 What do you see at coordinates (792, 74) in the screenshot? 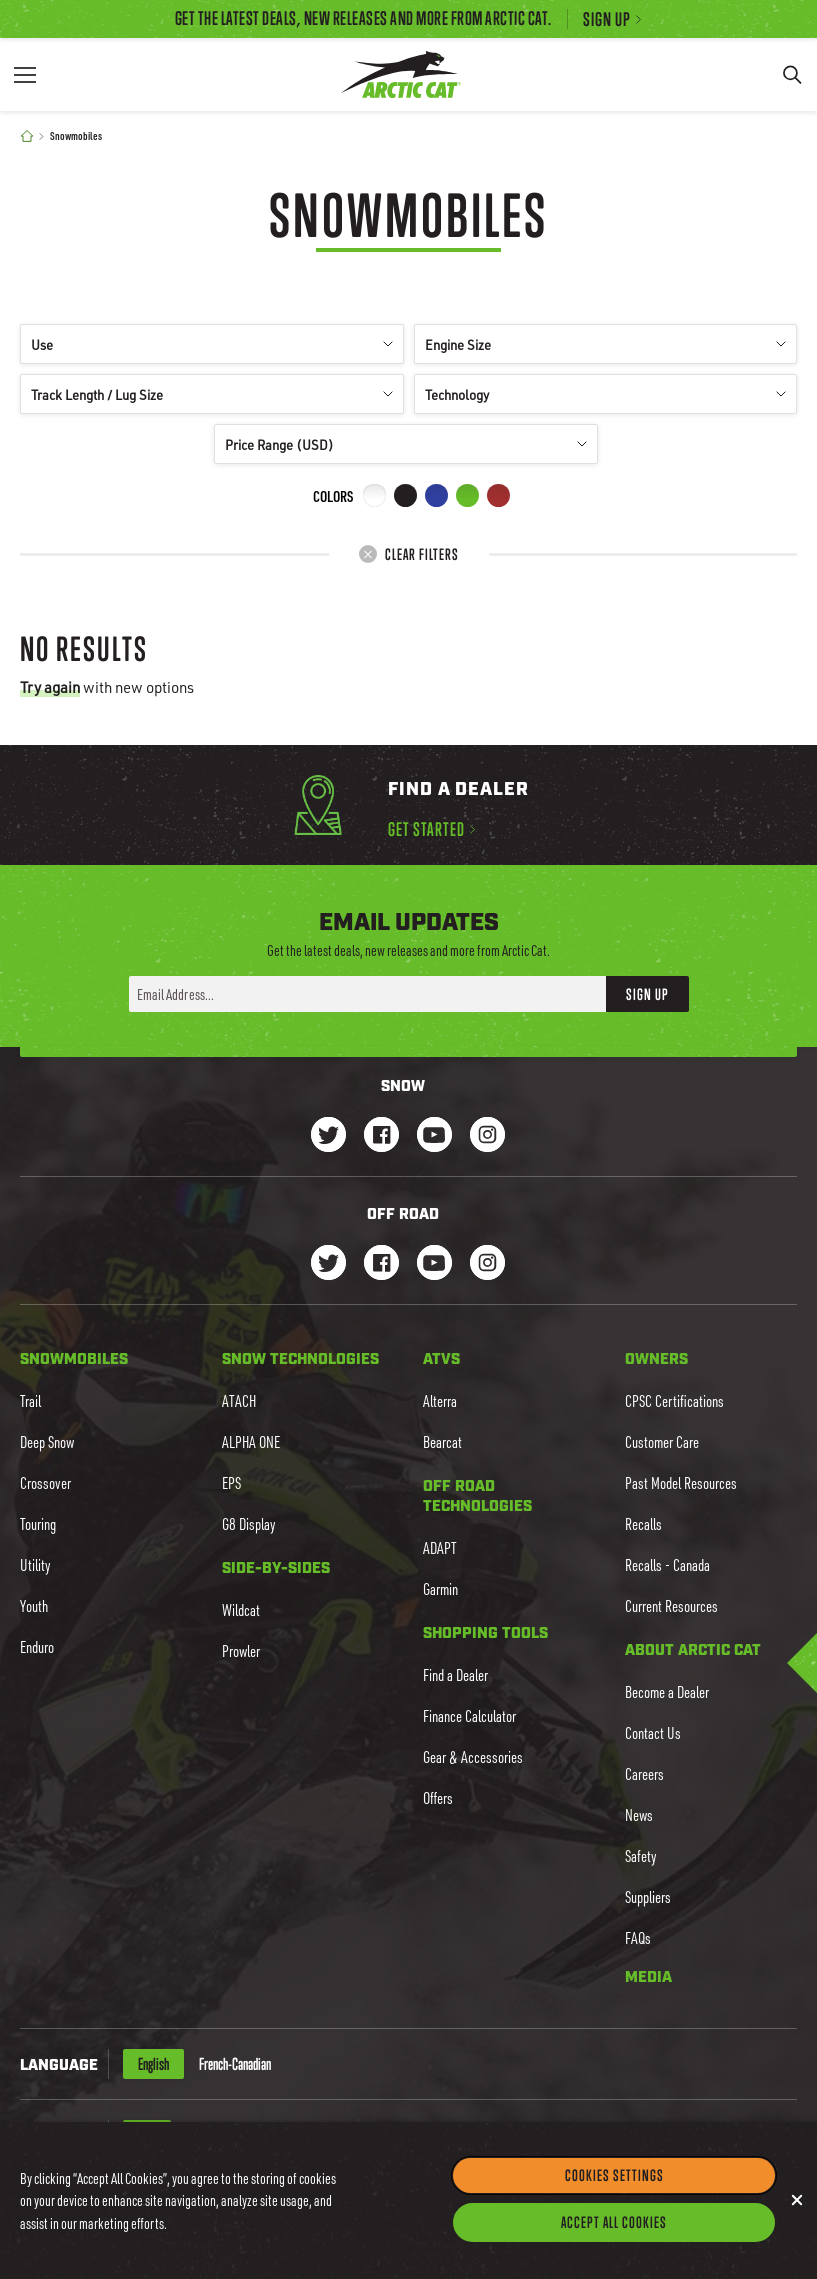
I see `[Search]` at bounding box center [792, 74].